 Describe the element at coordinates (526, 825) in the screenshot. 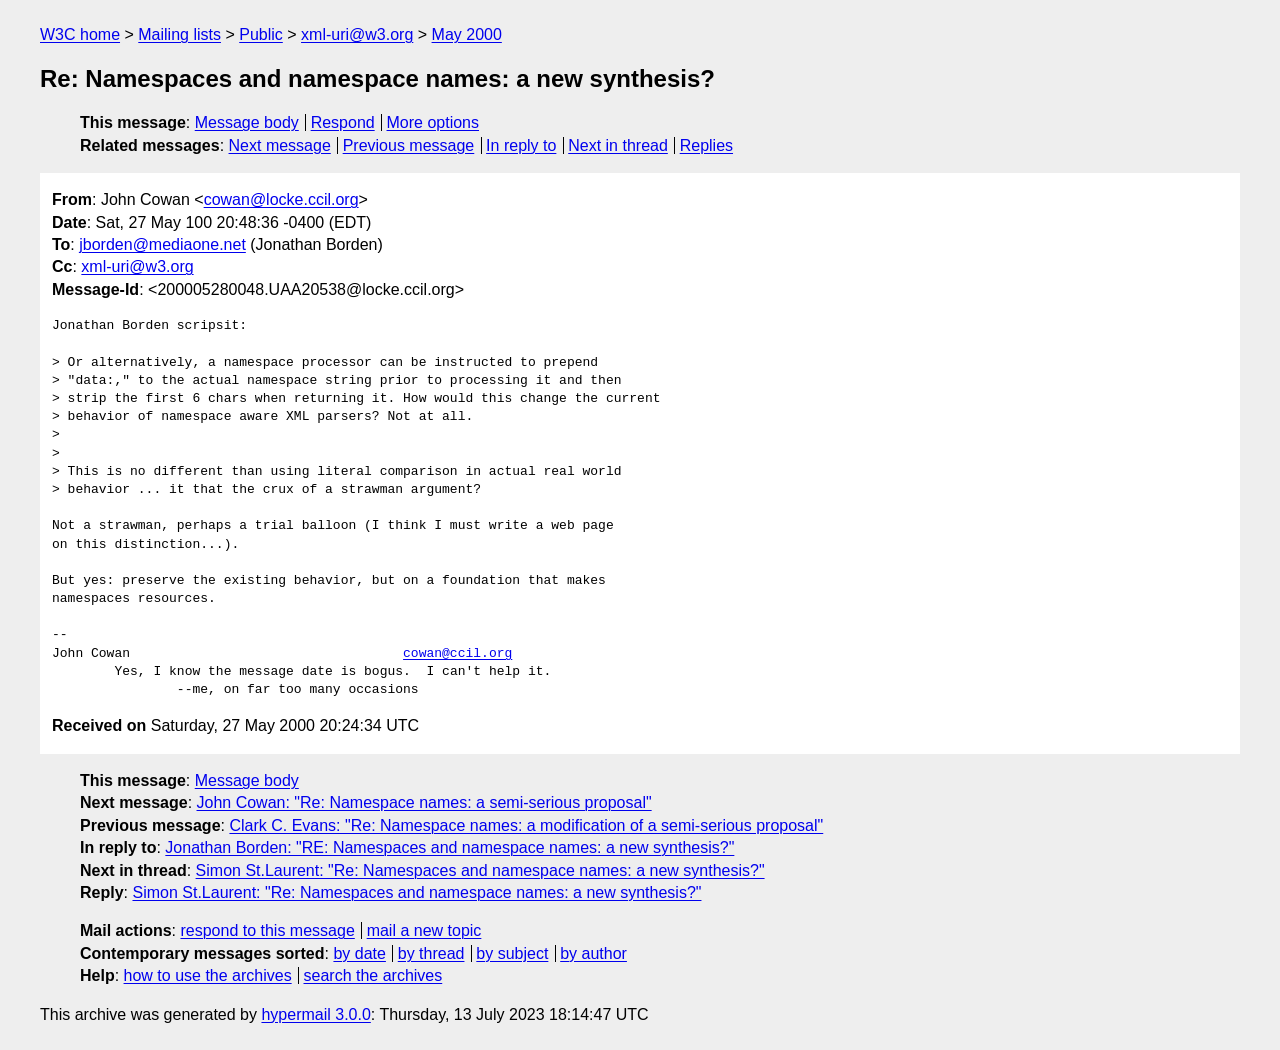

I see `Clark C. Evans: "Re: Namespace names: a modification of a semi-serious proposal"` at that location.